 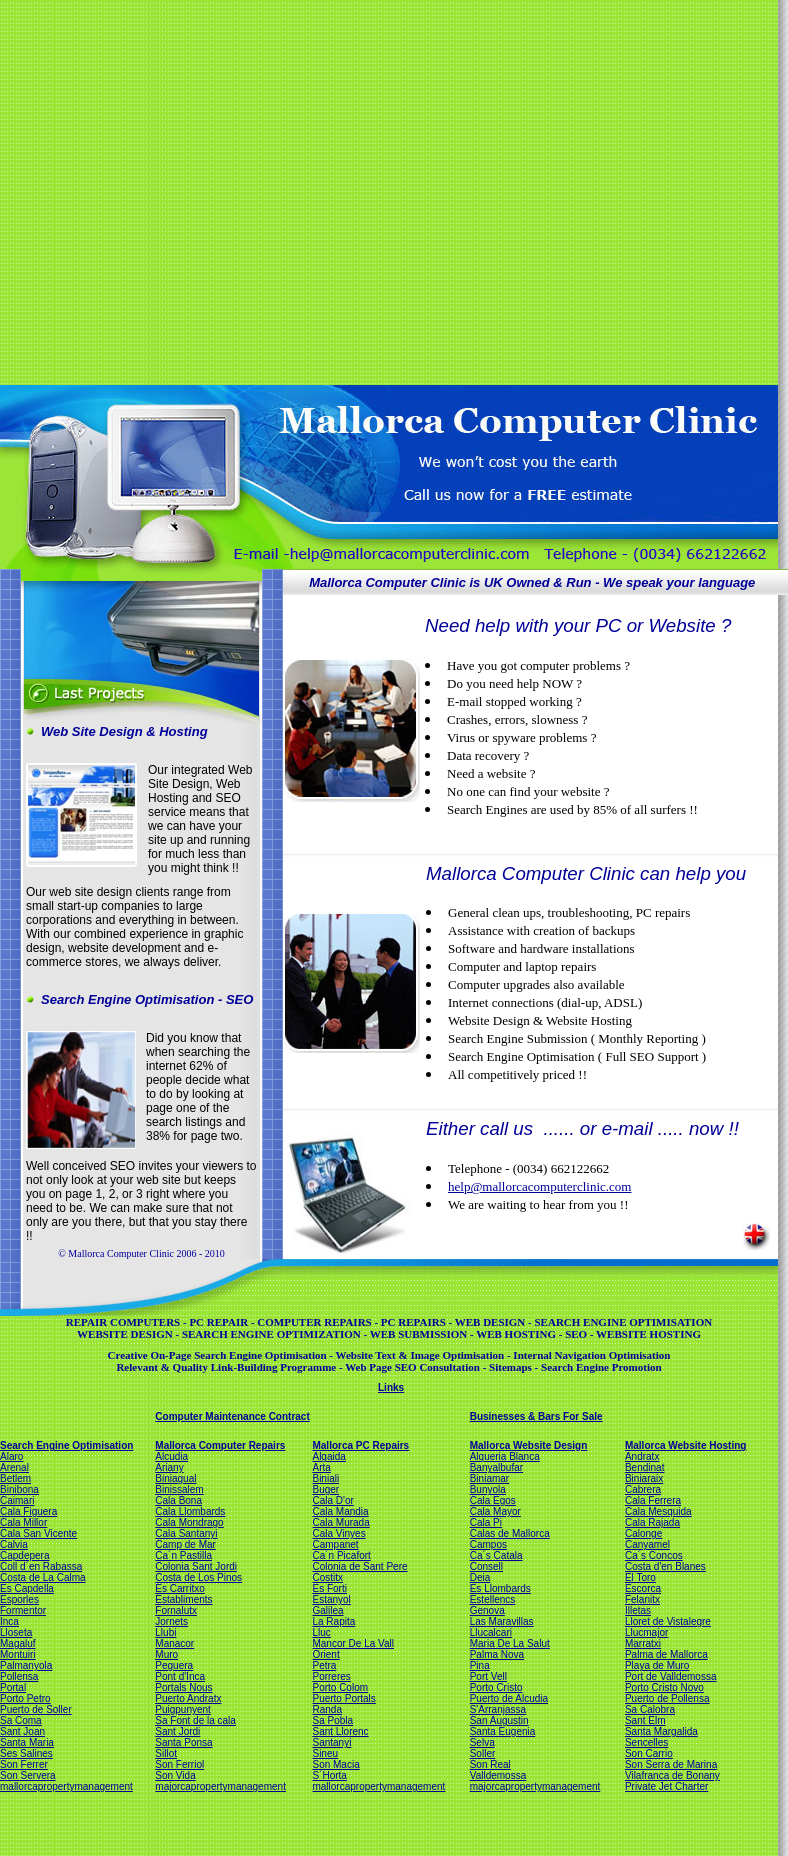 I want to click on Ses Salines, so click(x=26, y=1753).